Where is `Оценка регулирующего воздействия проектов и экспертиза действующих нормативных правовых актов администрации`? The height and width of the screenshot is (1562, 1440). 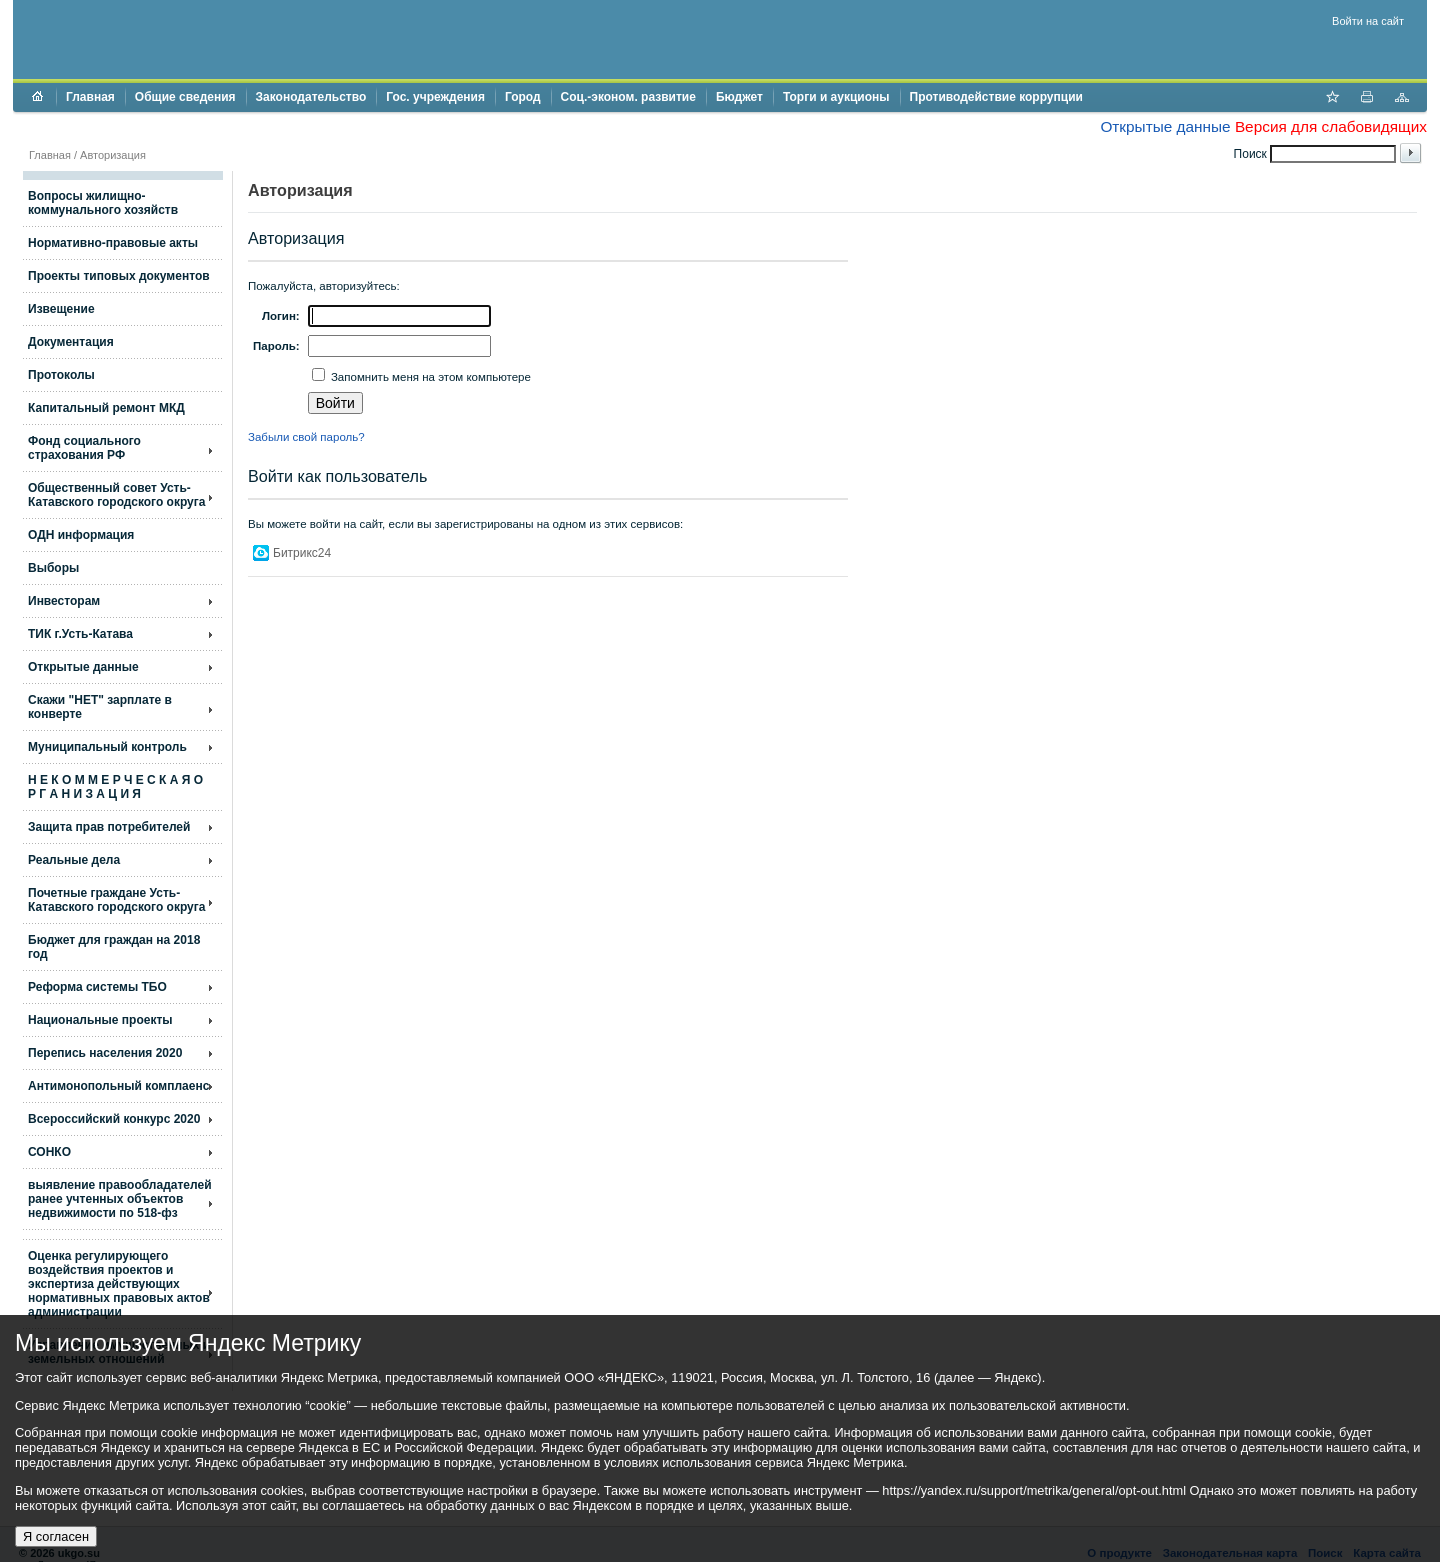
Оценка регулирующего воздействия проектов и экспертиза действующих нормативных правовых актов администрации is located at coordinates (119, 1284).